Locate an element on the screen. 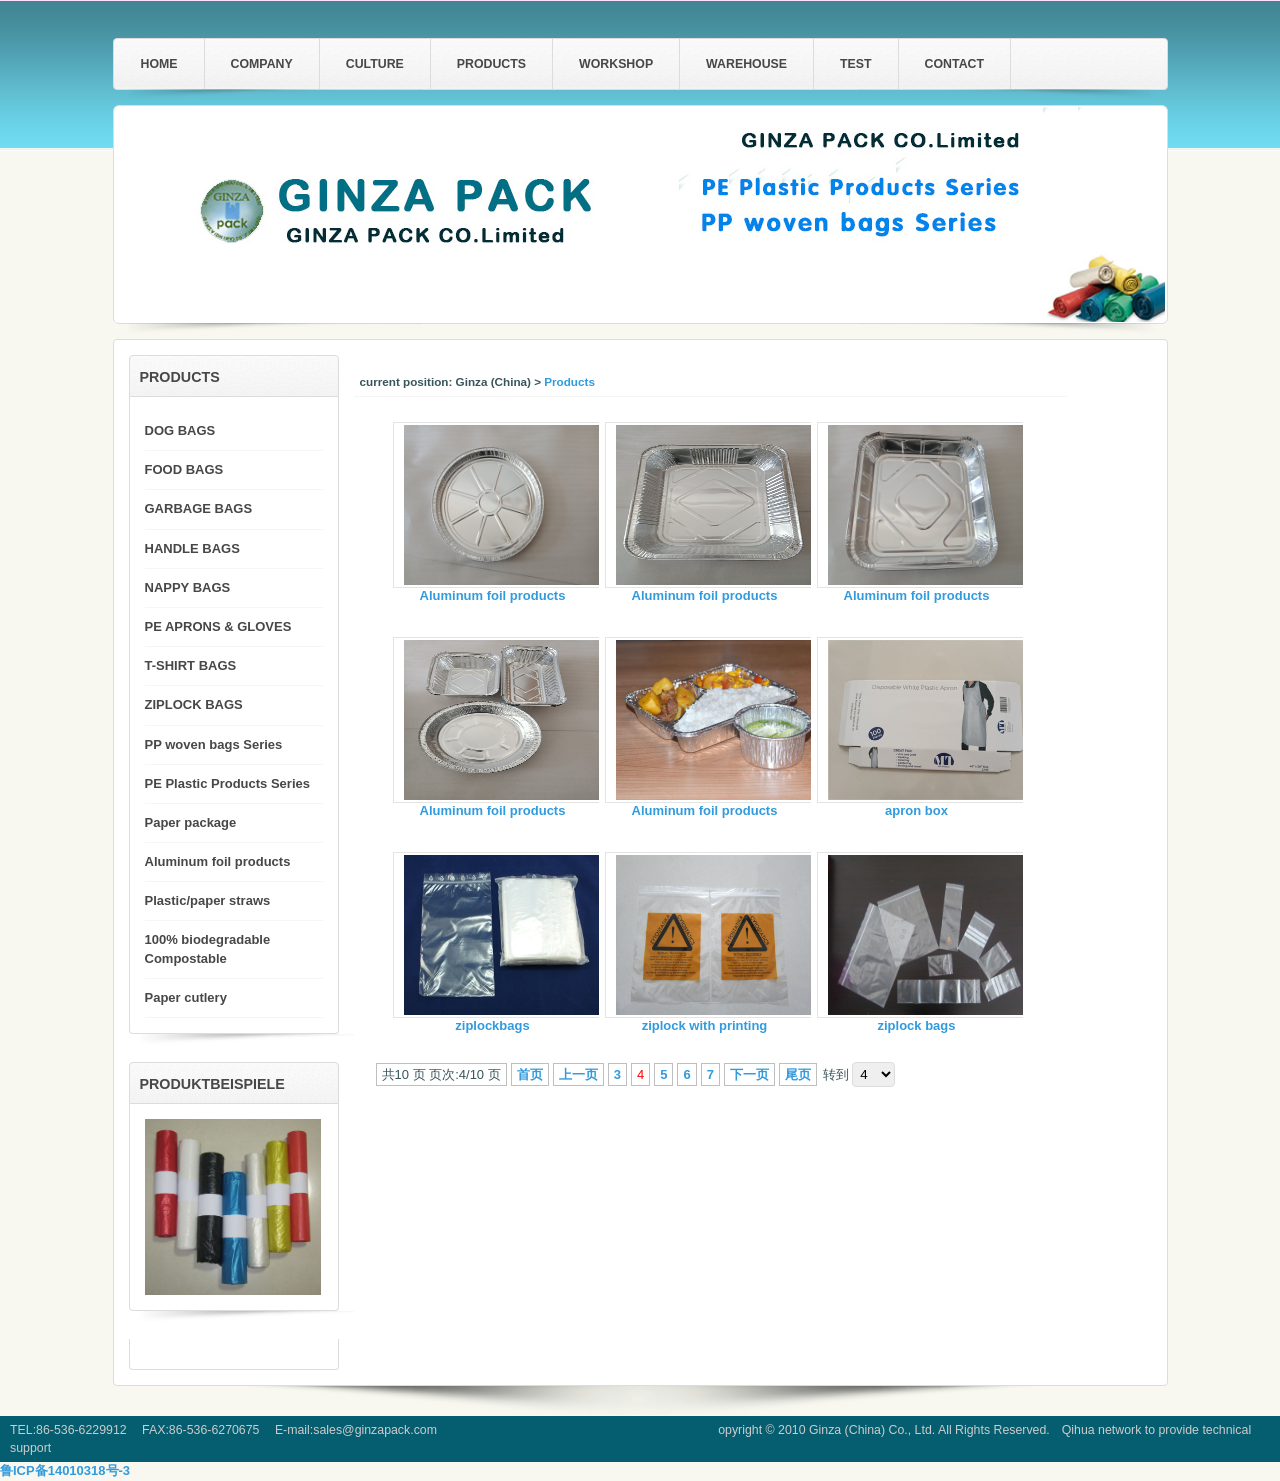 The width and height of the screenshot is (1280, 1481). home is located at coordinates (159, 64).